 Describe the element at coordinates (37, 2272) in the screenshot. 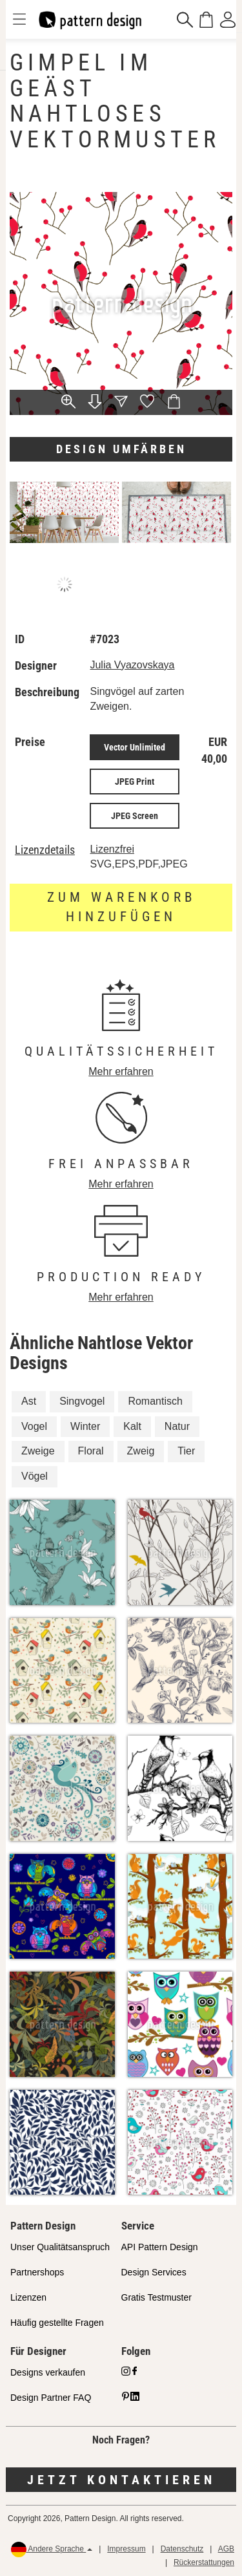

I see `Partnershops` at that location.